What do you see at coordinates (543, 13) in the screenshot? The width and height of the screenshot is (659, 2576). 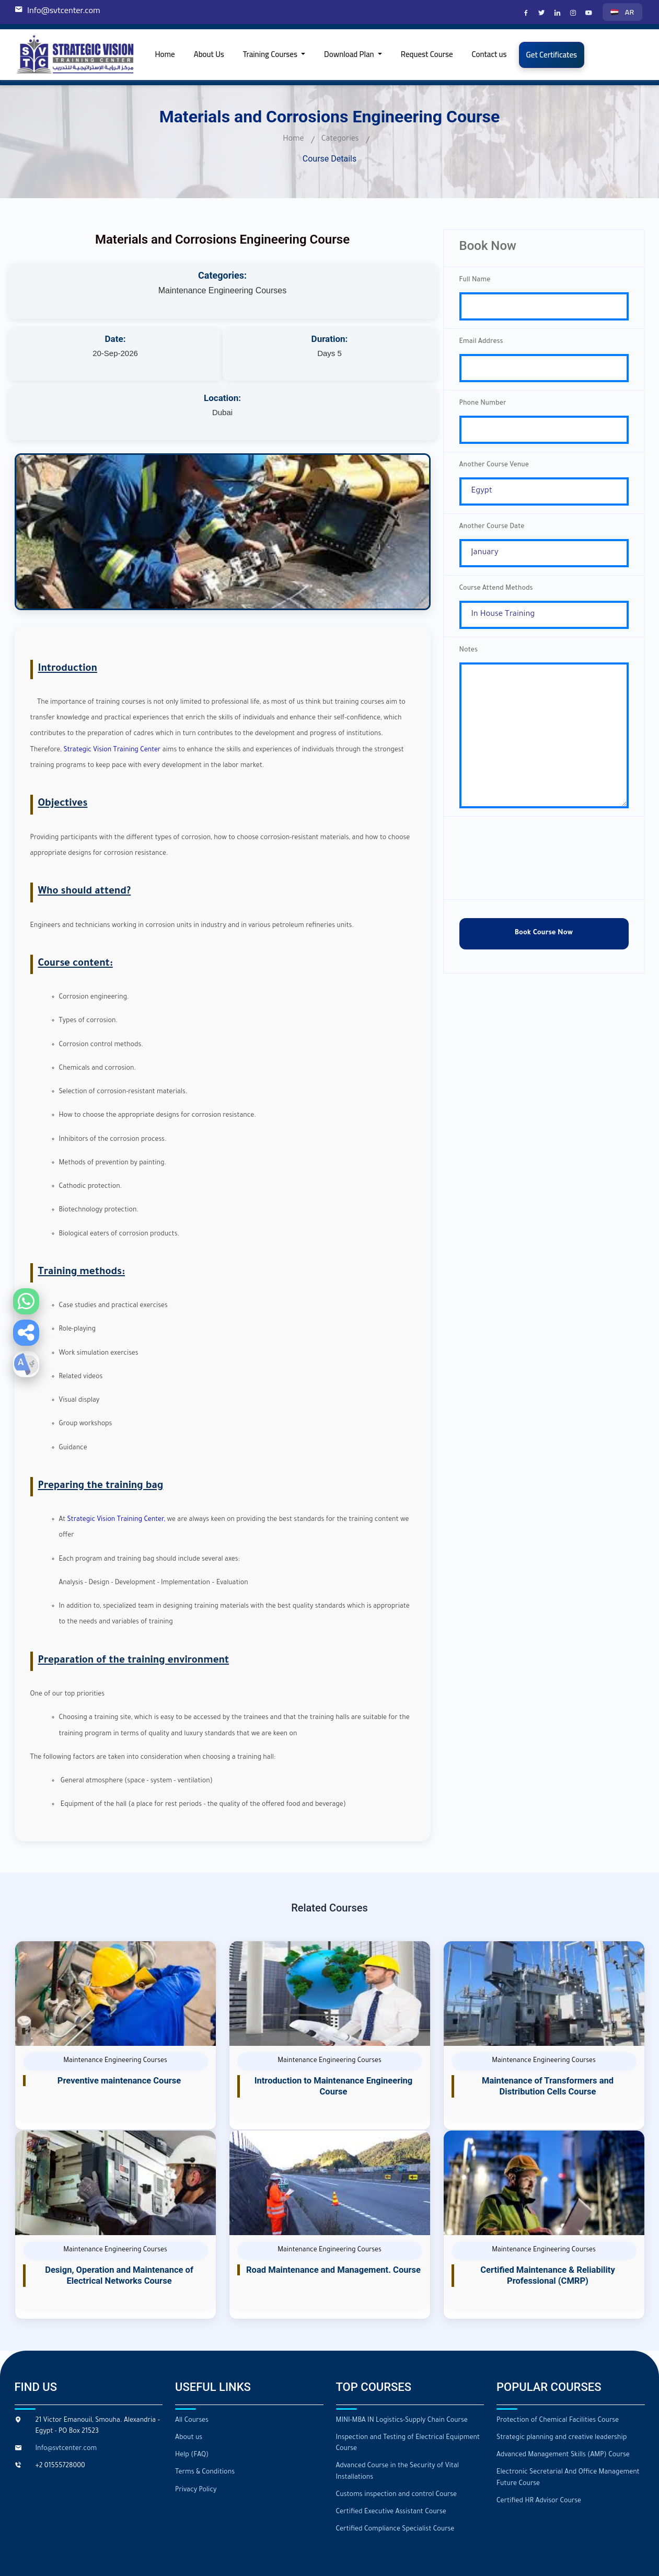 I see `[Strategic Vision Training Center on X]` at bounding box center [543, 13].